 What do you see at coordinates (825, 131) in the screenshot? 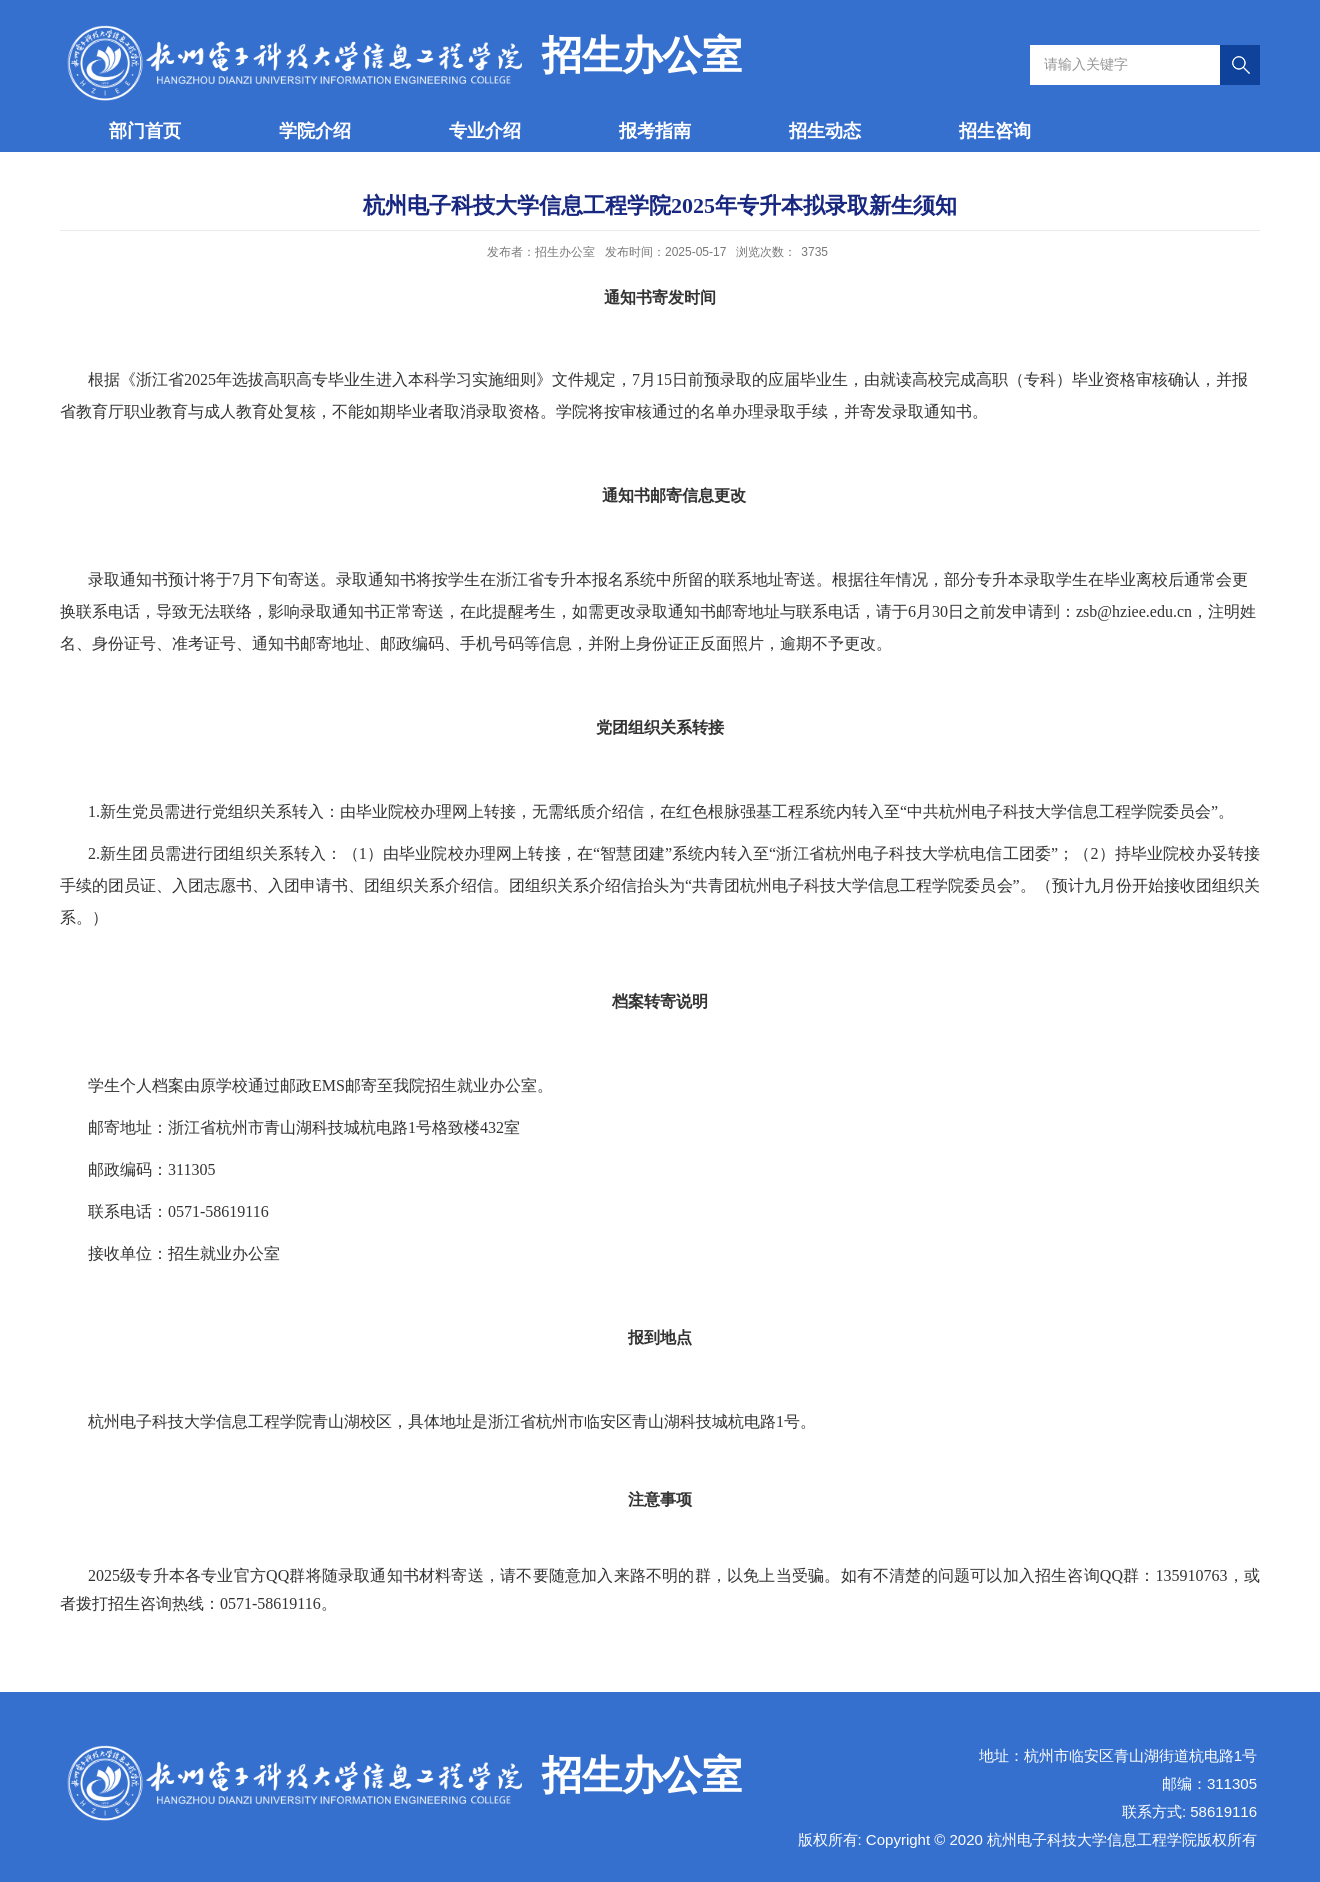
I see `招生动态` at bounding box center [825, 131].